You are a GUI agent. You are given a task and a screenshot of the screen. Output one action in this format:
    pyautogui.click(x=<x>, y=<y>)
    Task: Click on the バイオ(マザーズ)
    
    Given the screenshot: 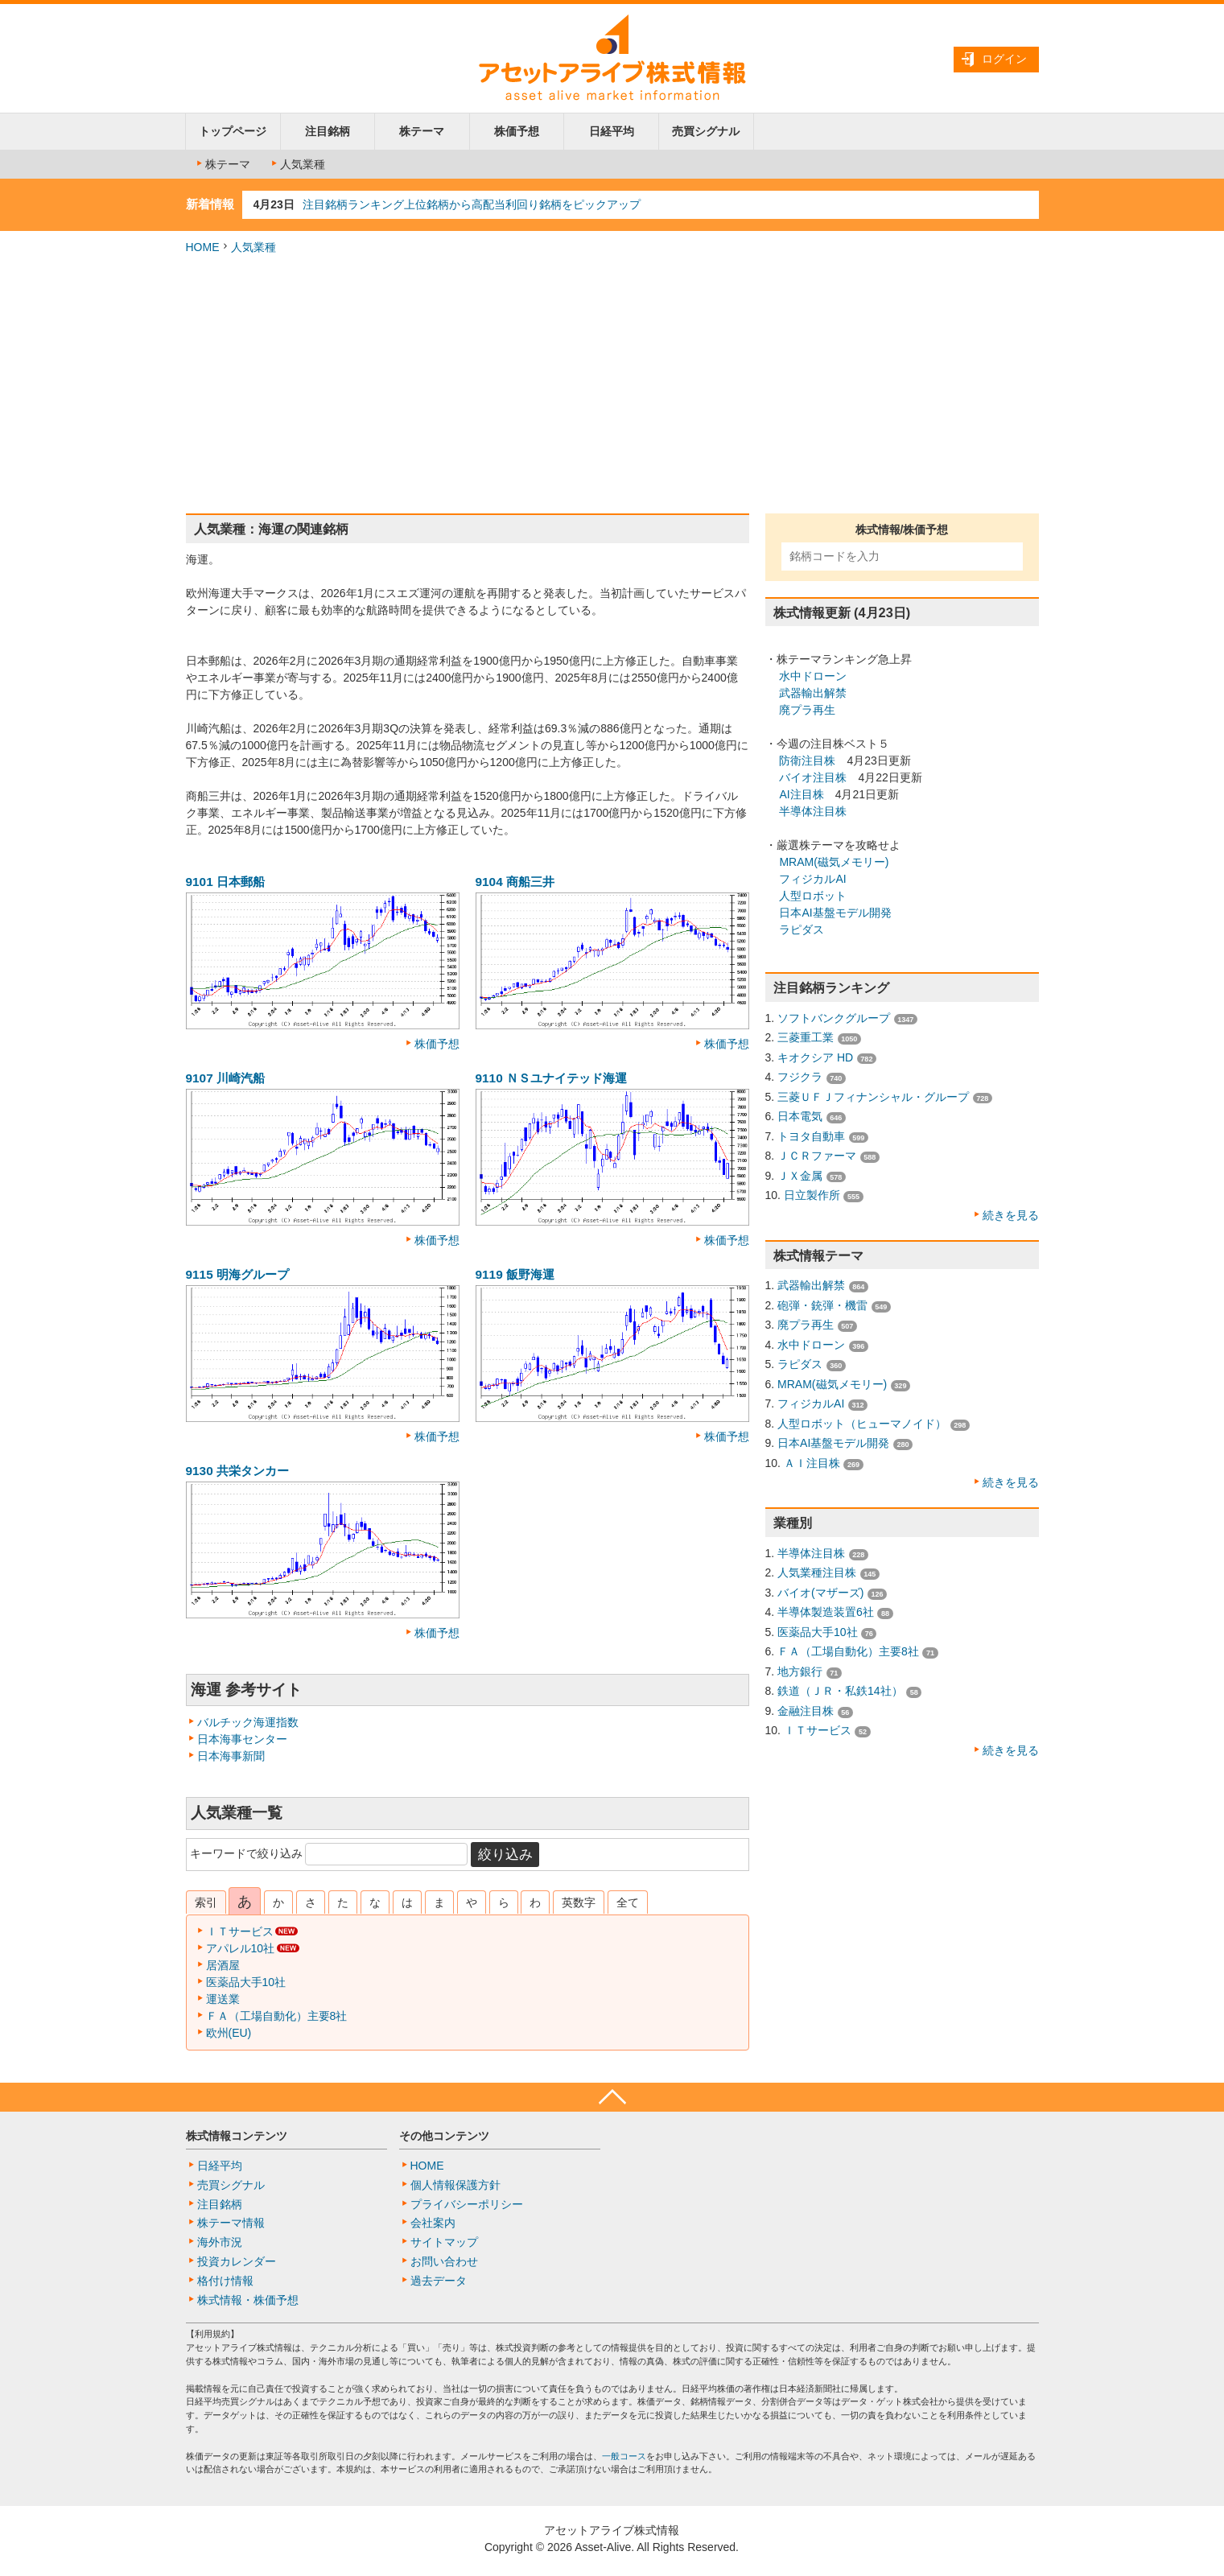 What is the action you would take?
    pyautogui.click(x=820, y=1592)
    